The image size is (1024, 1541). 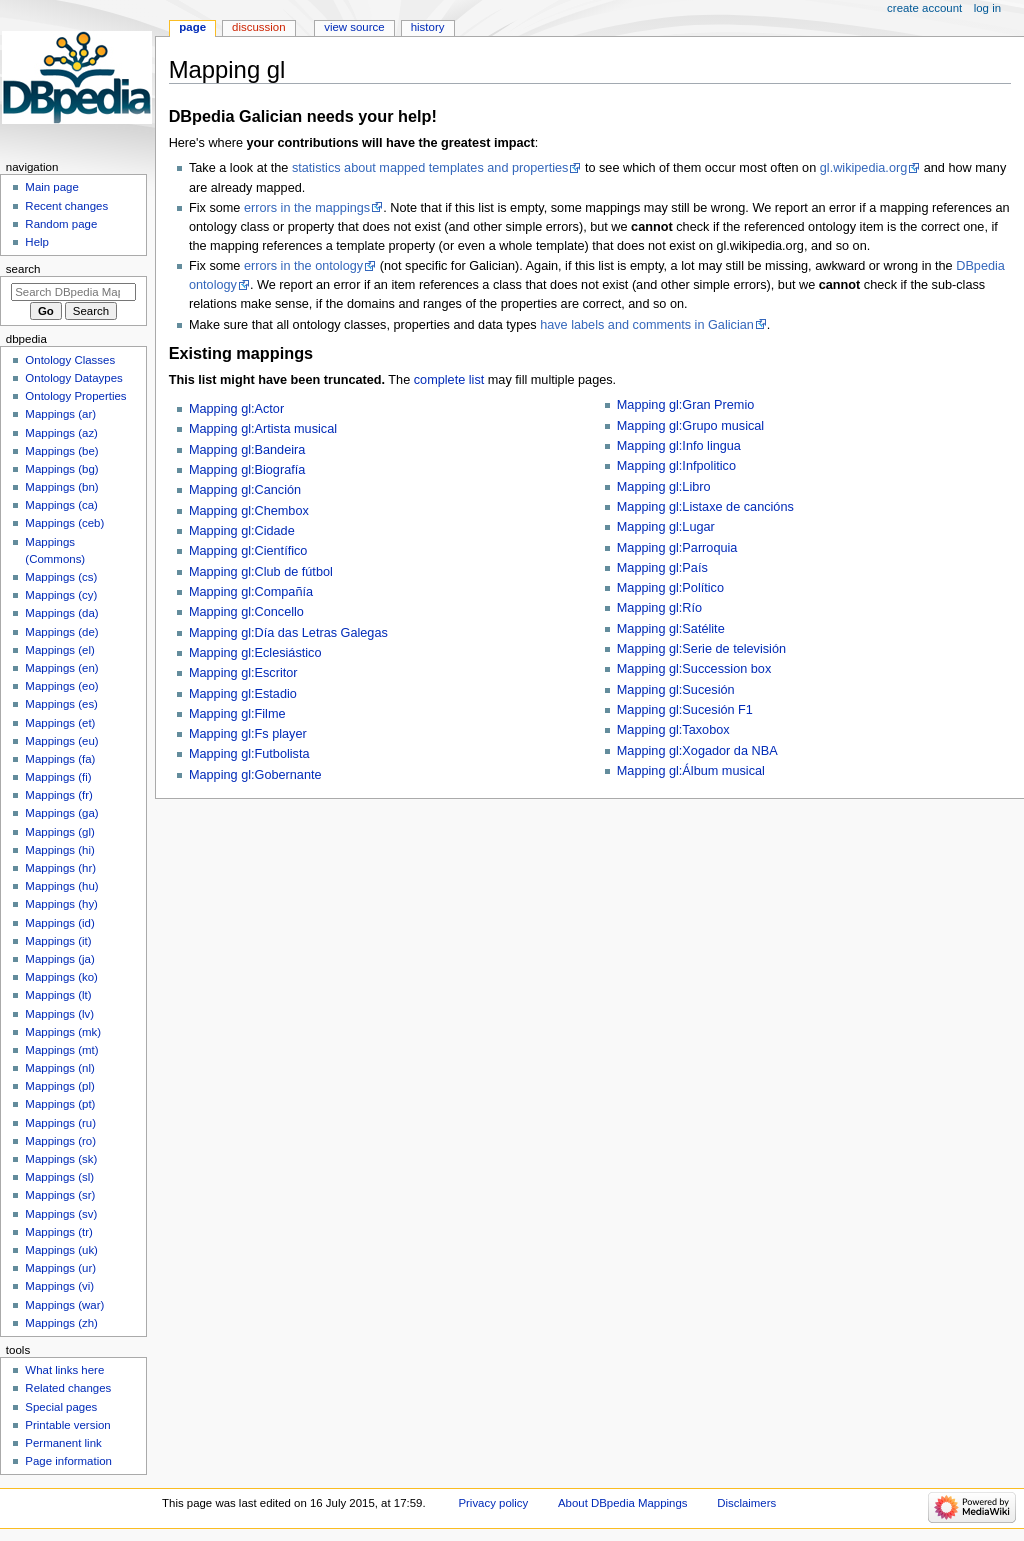 I want to click on Random page, so click(x=61, y=224).